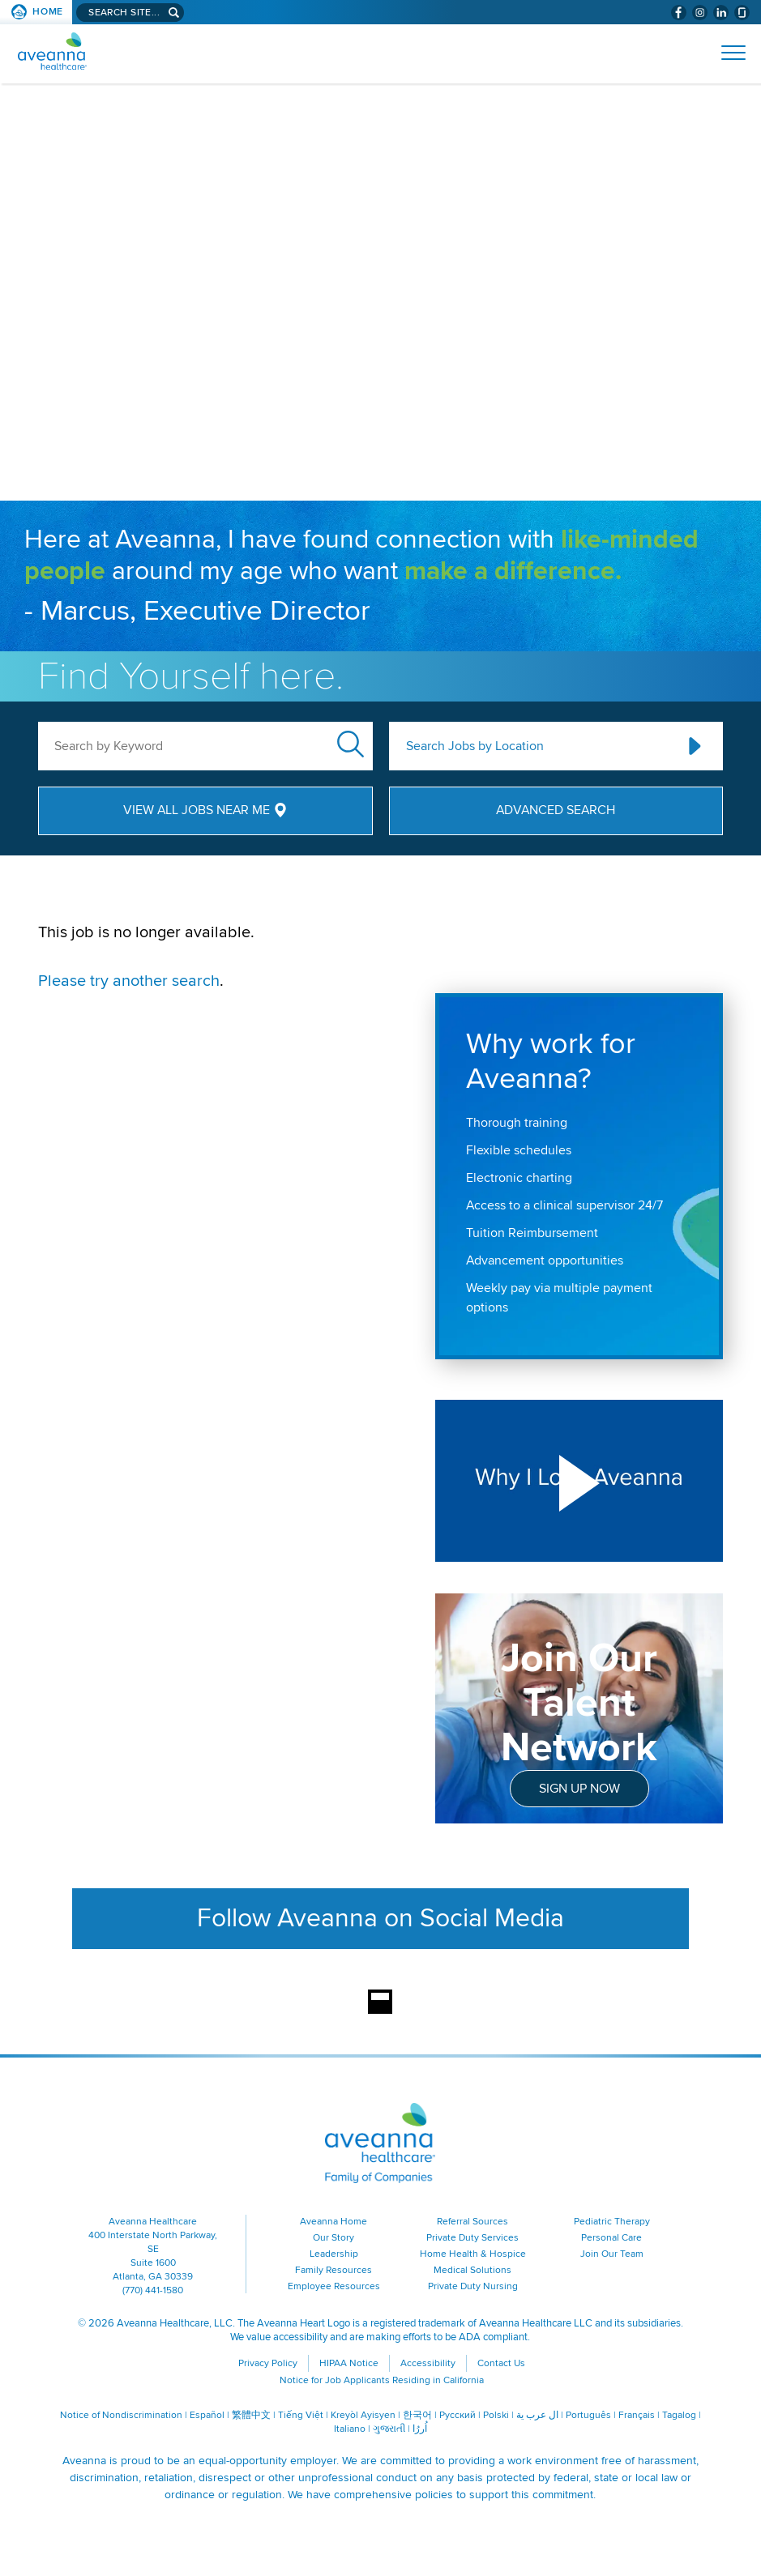 The height and width of the screenshot is (2576, 761). I want to click on Accessibility, so click(427, 2363).